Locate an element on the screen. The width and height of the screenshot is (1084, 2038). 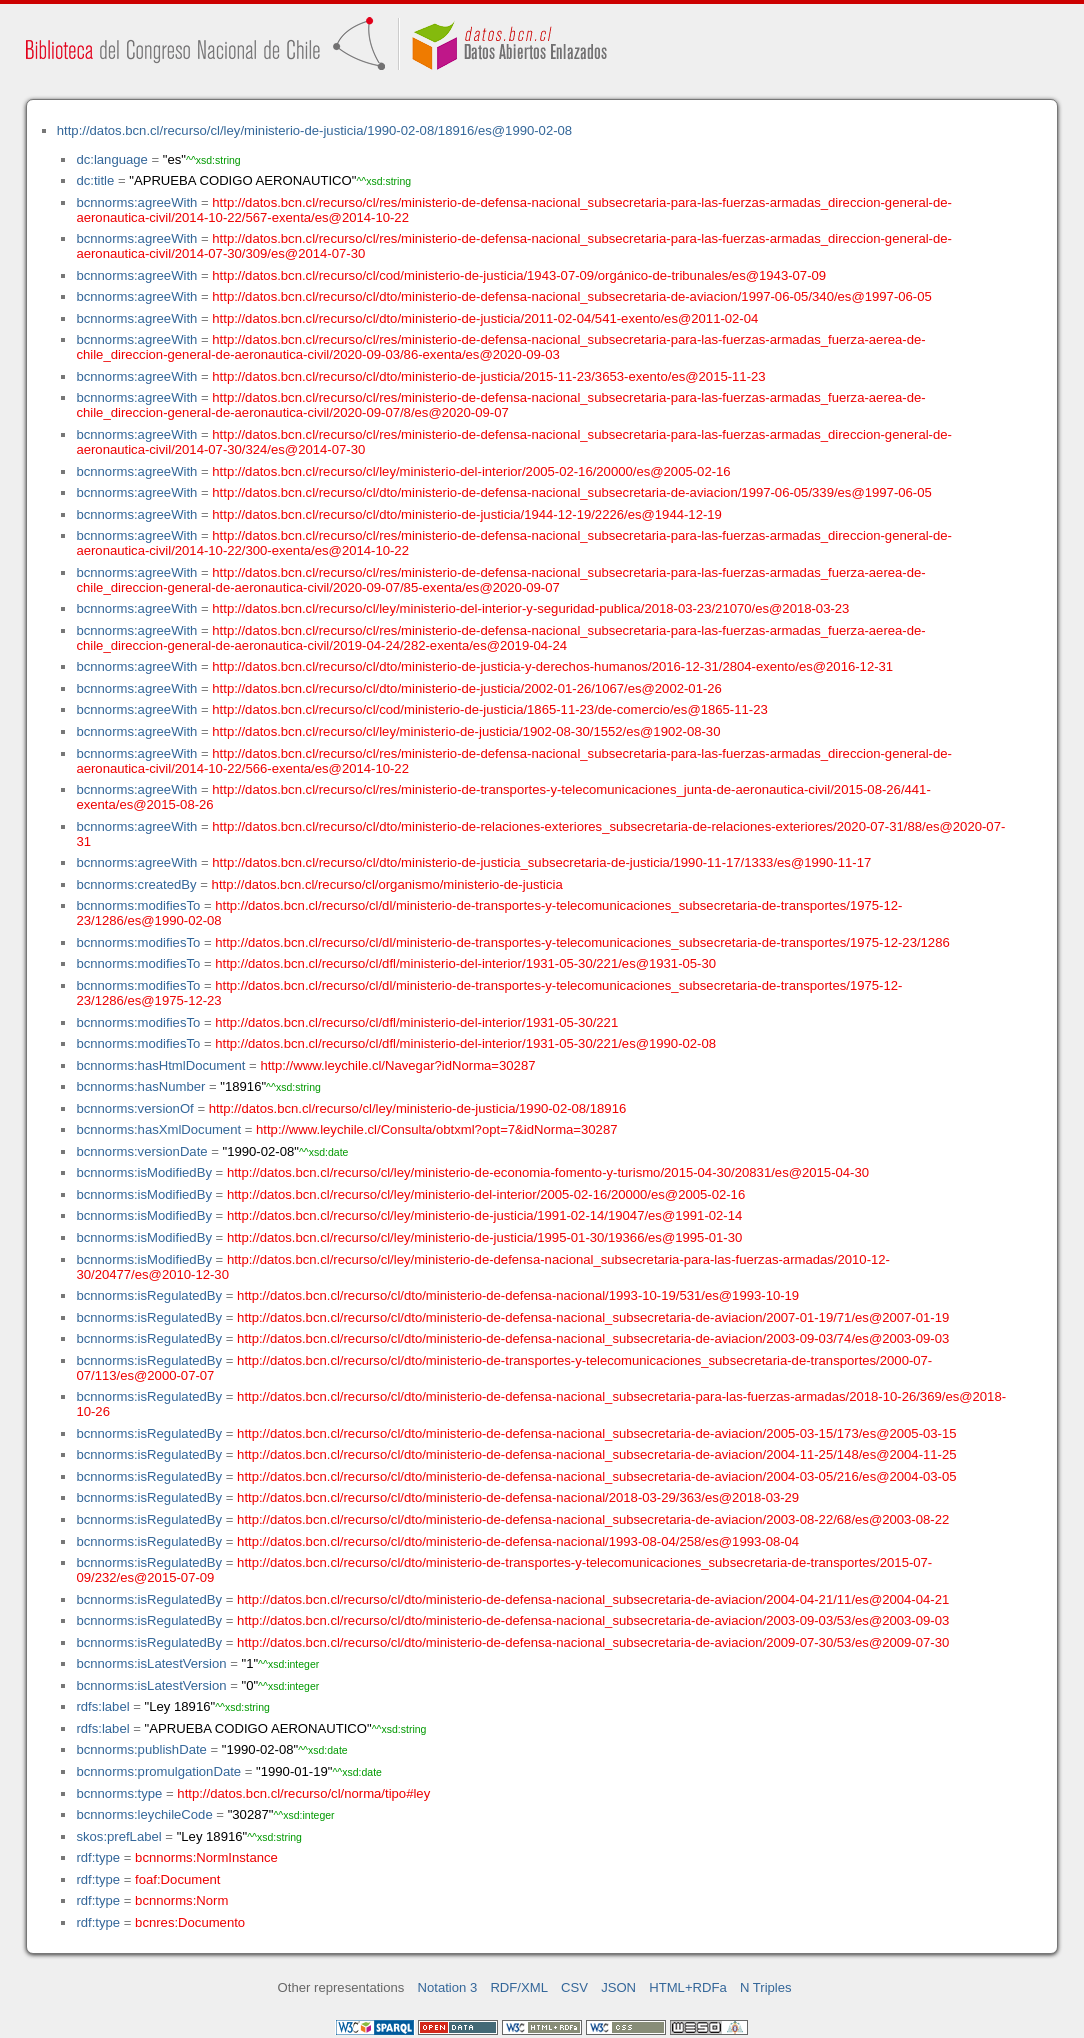
bcnnorms:type is located at coordinates (119, 1793).